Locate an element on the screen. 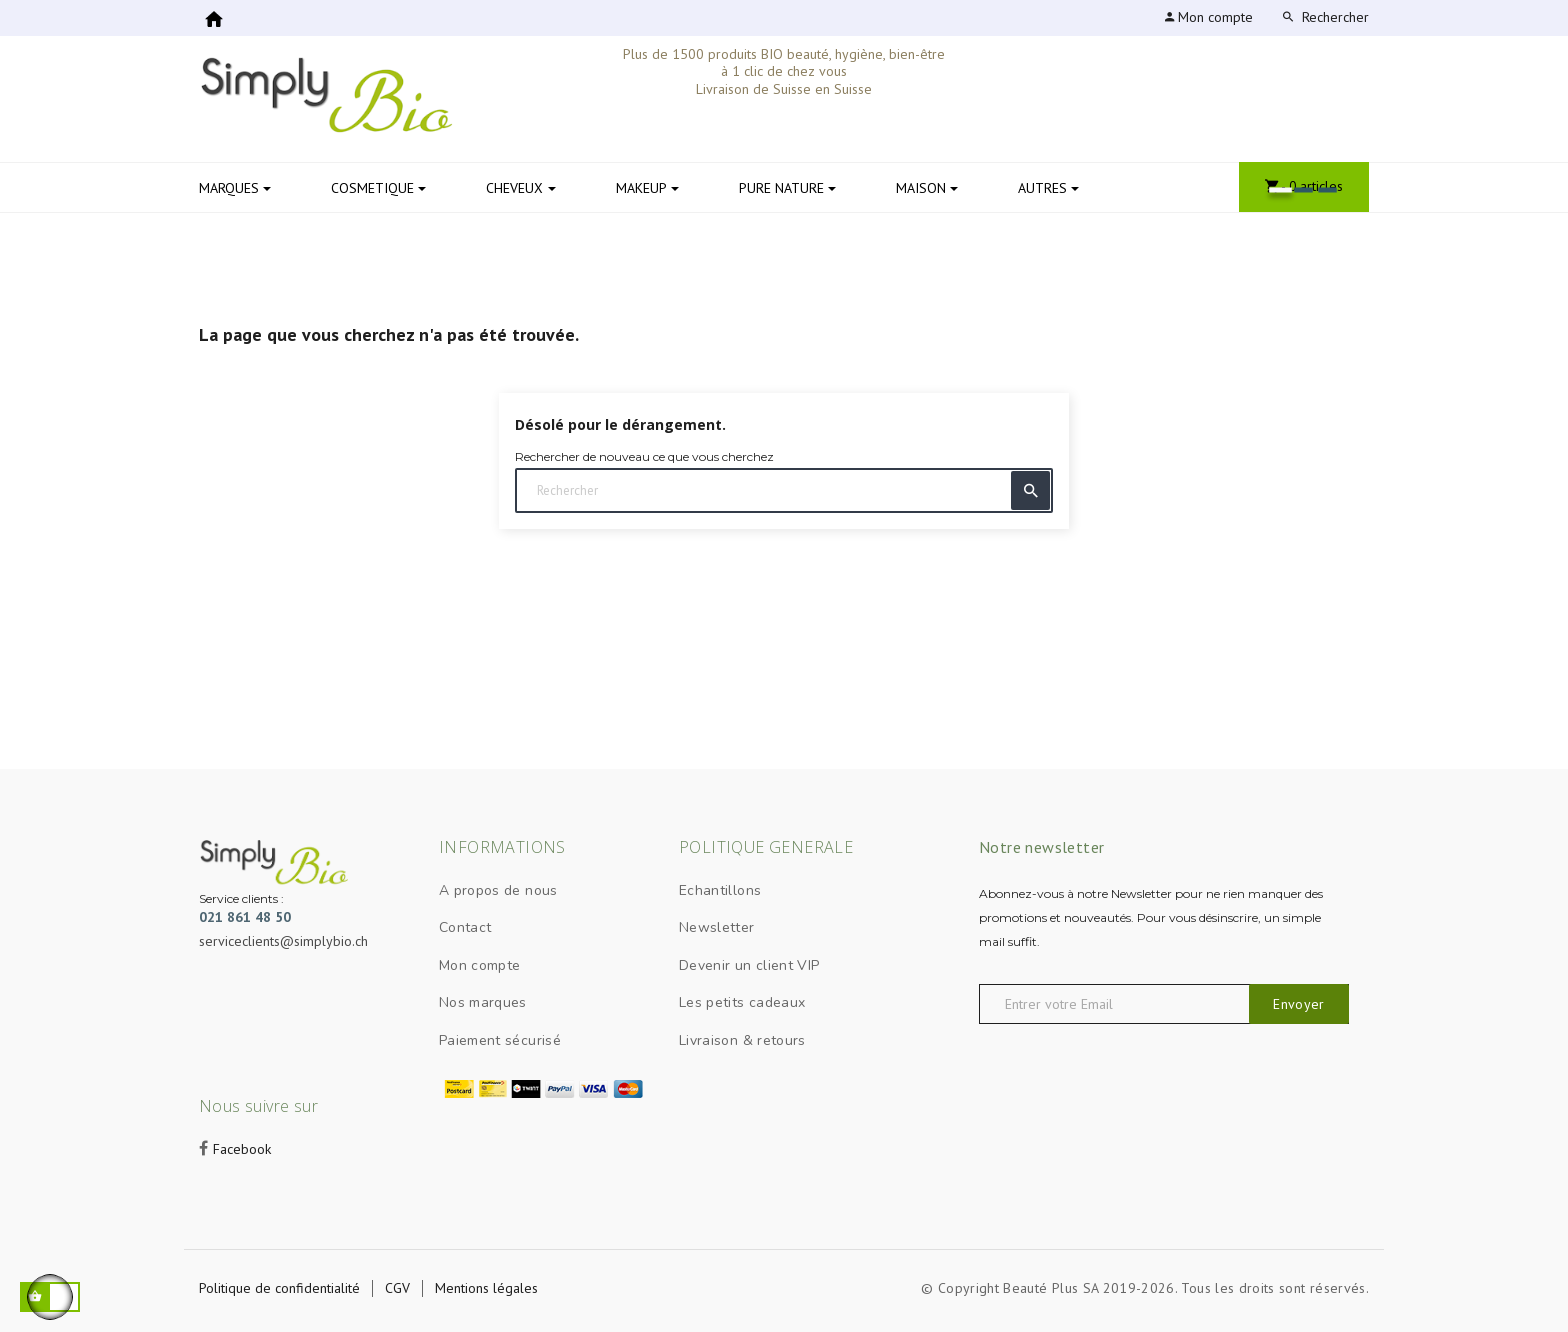  Paiement sécurisé is located at coordinates (500, 1040).